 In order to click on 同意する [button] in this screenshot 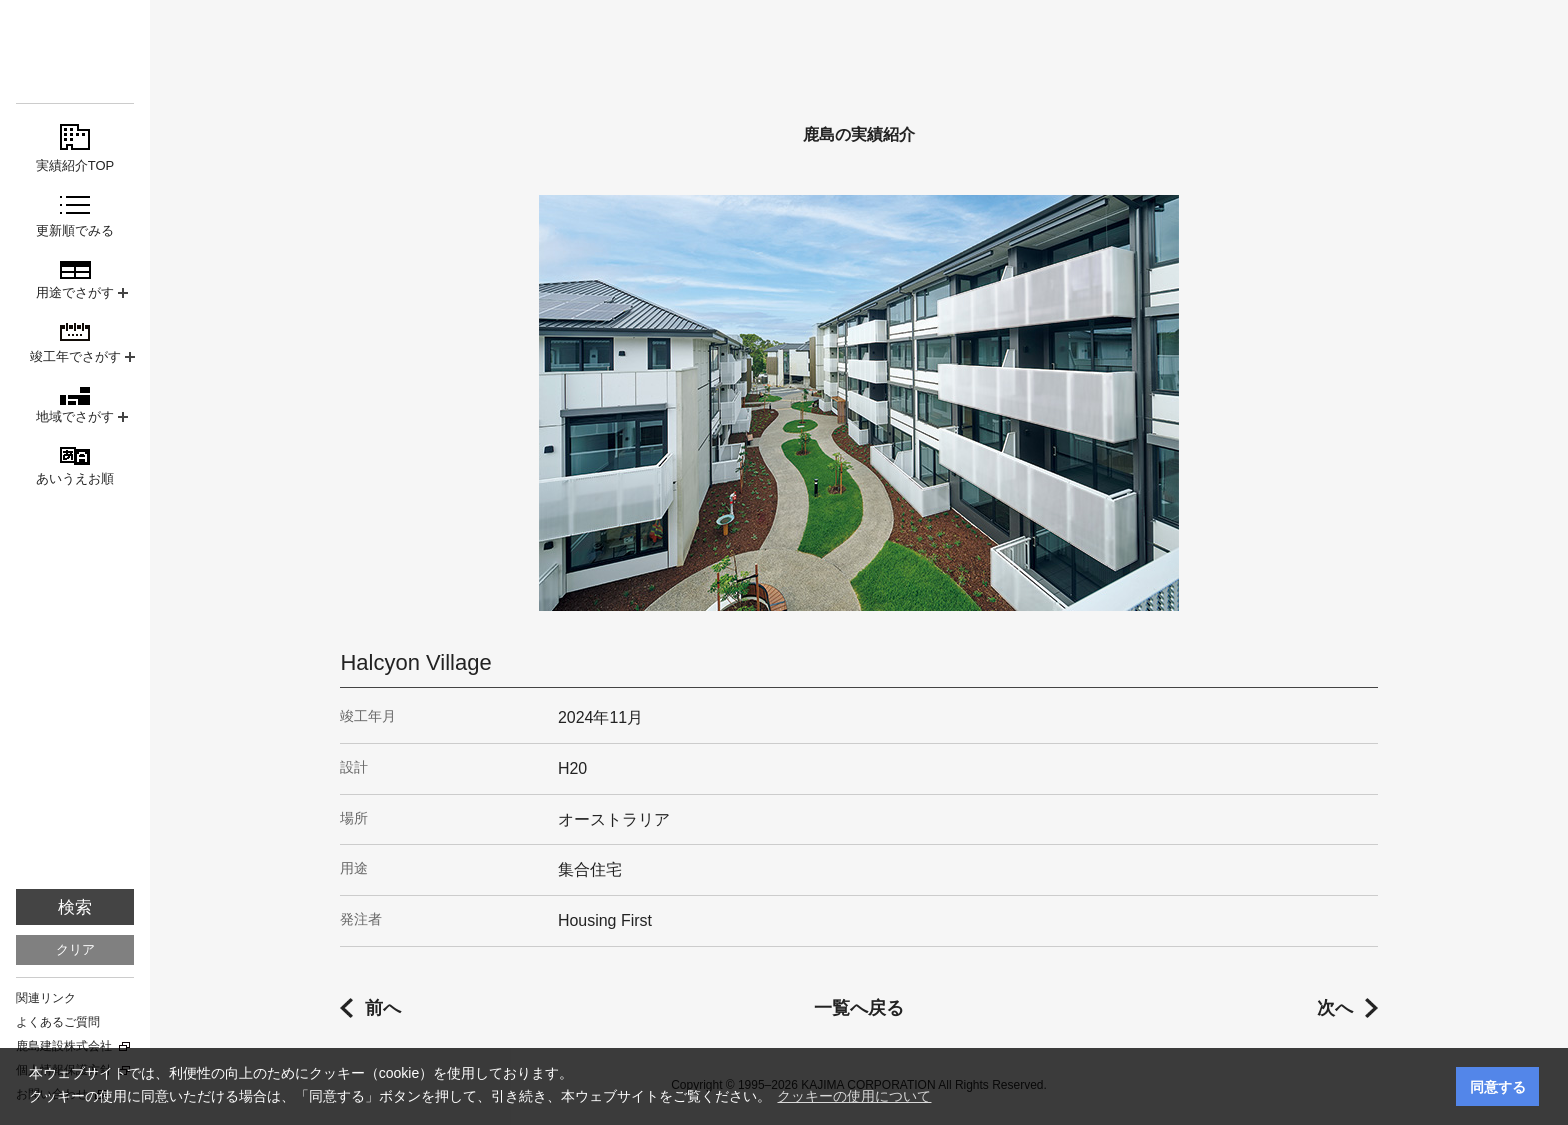, I will do `click(1498, 1087)`.